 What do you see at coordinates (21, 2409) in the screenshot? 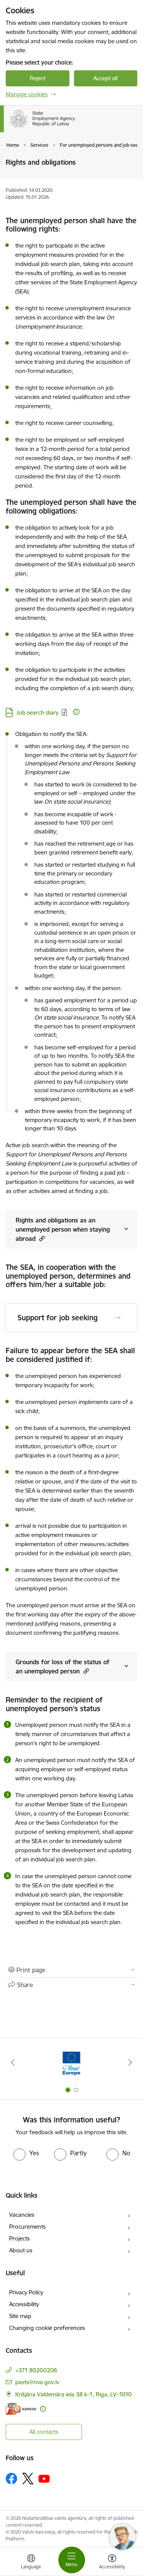
I see `[E-address]` at bounding box center [21, 2409].